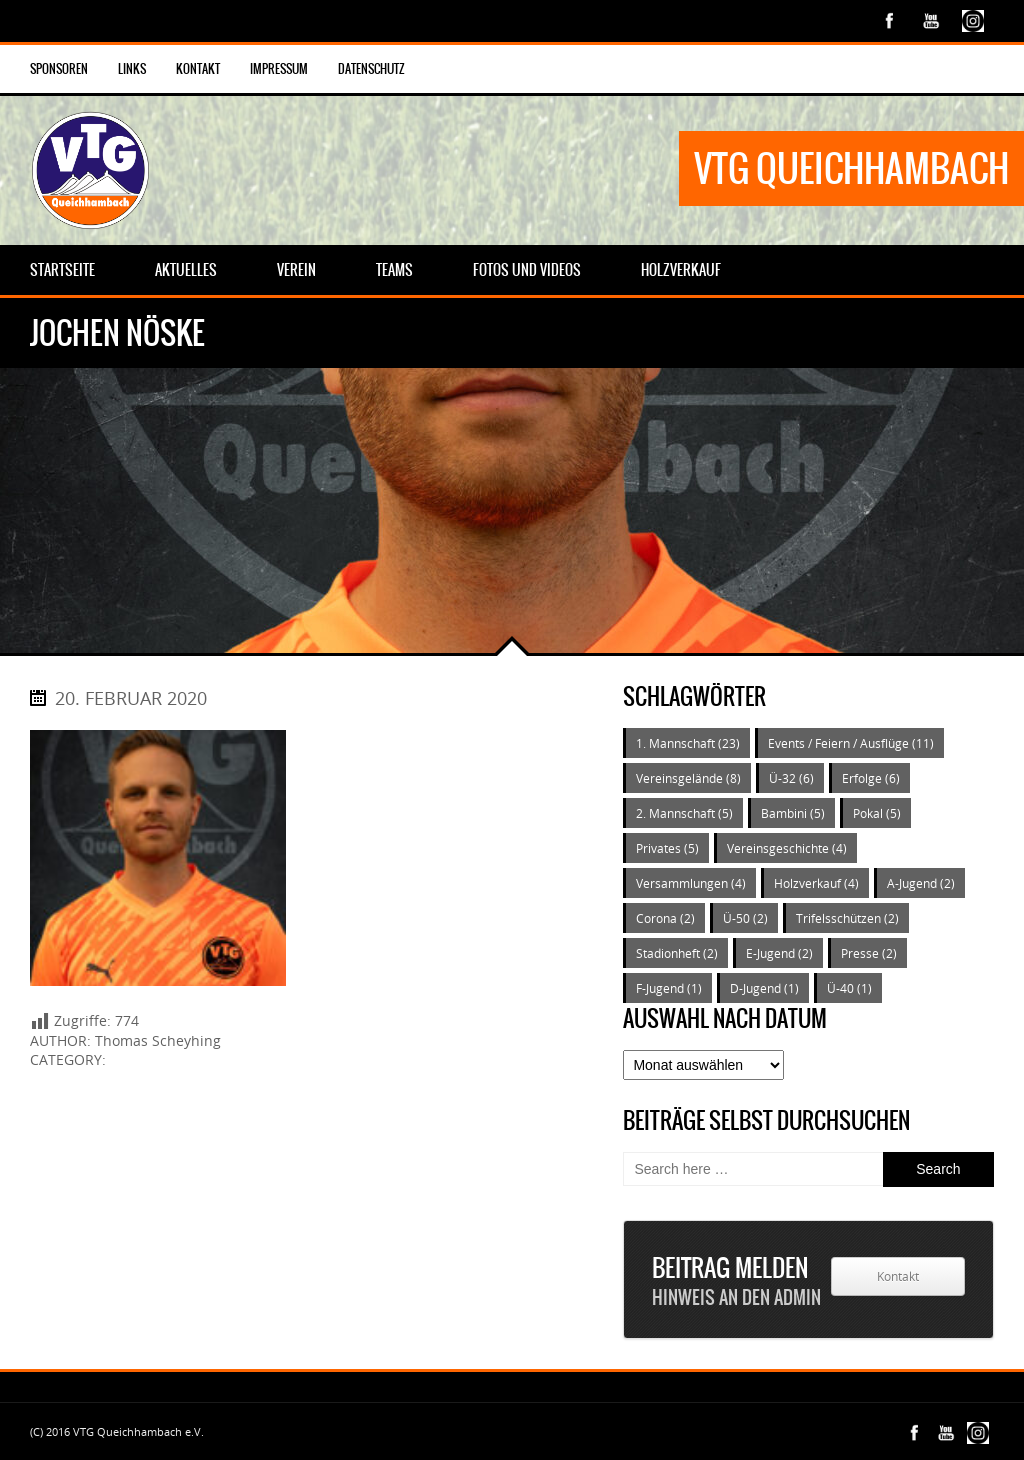 This screenshot has height=1460, width=1024. Describe the element at coordinates (847, 918) in the screenshot. I see `Trifelsschützen [Trifelsschützen (2 Einträge)]` at that location.